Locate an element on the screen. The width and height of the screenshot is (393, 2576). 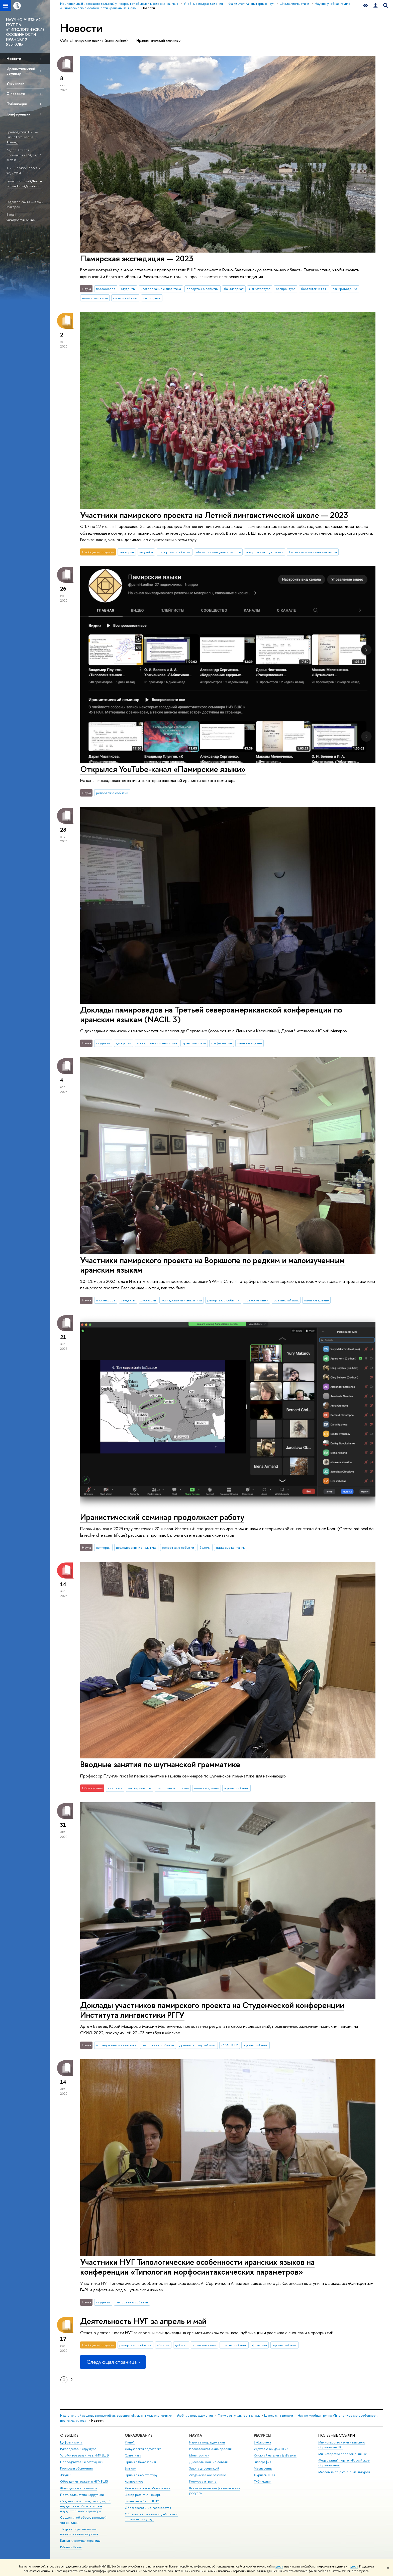
профессора is located at coordinates (105, 288).